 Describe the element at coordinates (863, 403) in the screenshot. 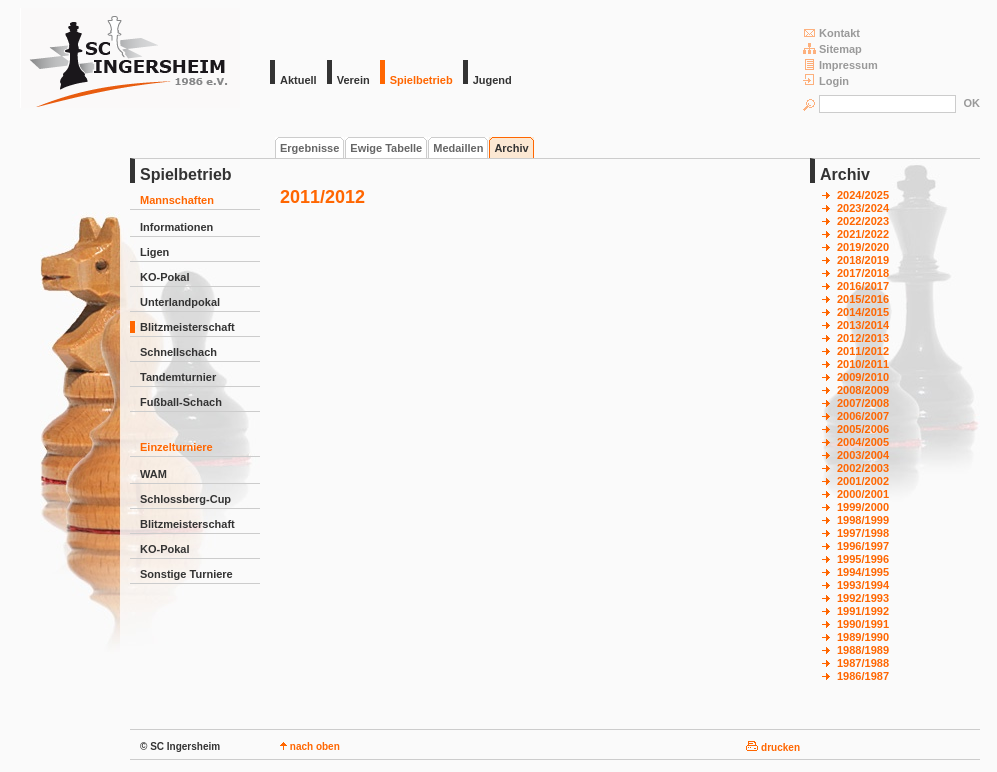

I see `2007/2008` at that location.